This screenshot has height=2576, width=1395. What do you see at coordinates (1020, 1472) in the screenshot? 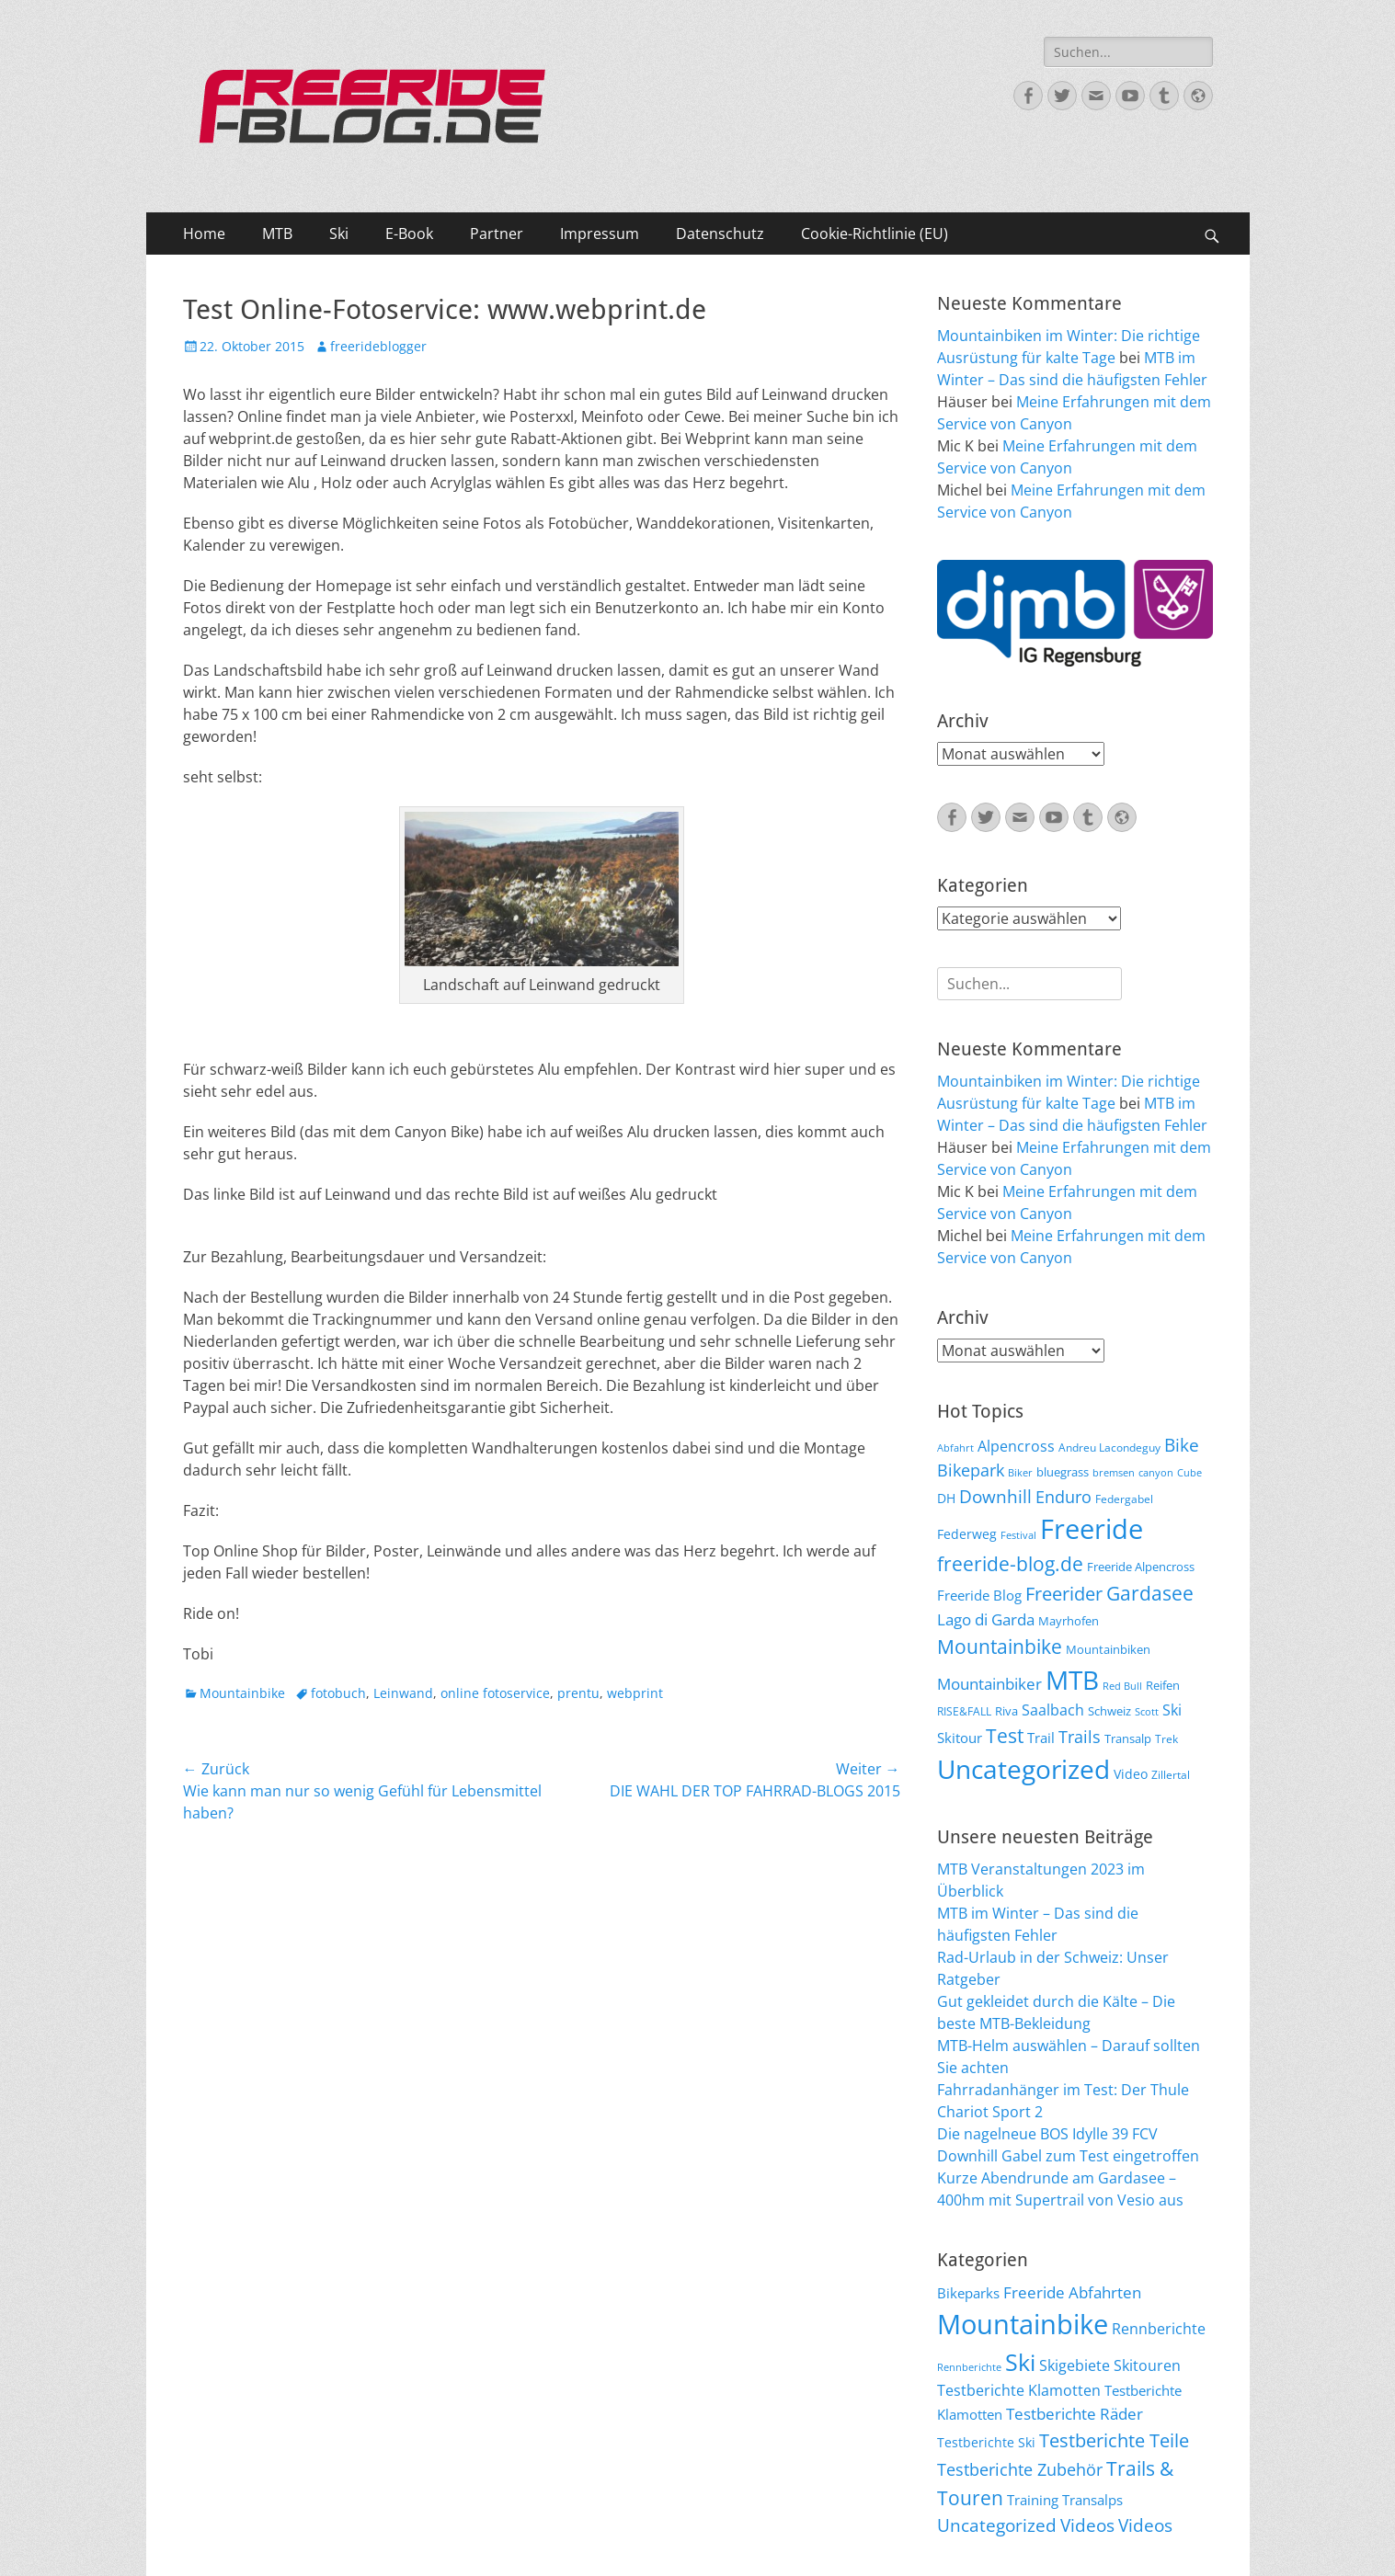
I see `Biker [Biker (5 Einträge)]` at bounding box center [1020, 1472].